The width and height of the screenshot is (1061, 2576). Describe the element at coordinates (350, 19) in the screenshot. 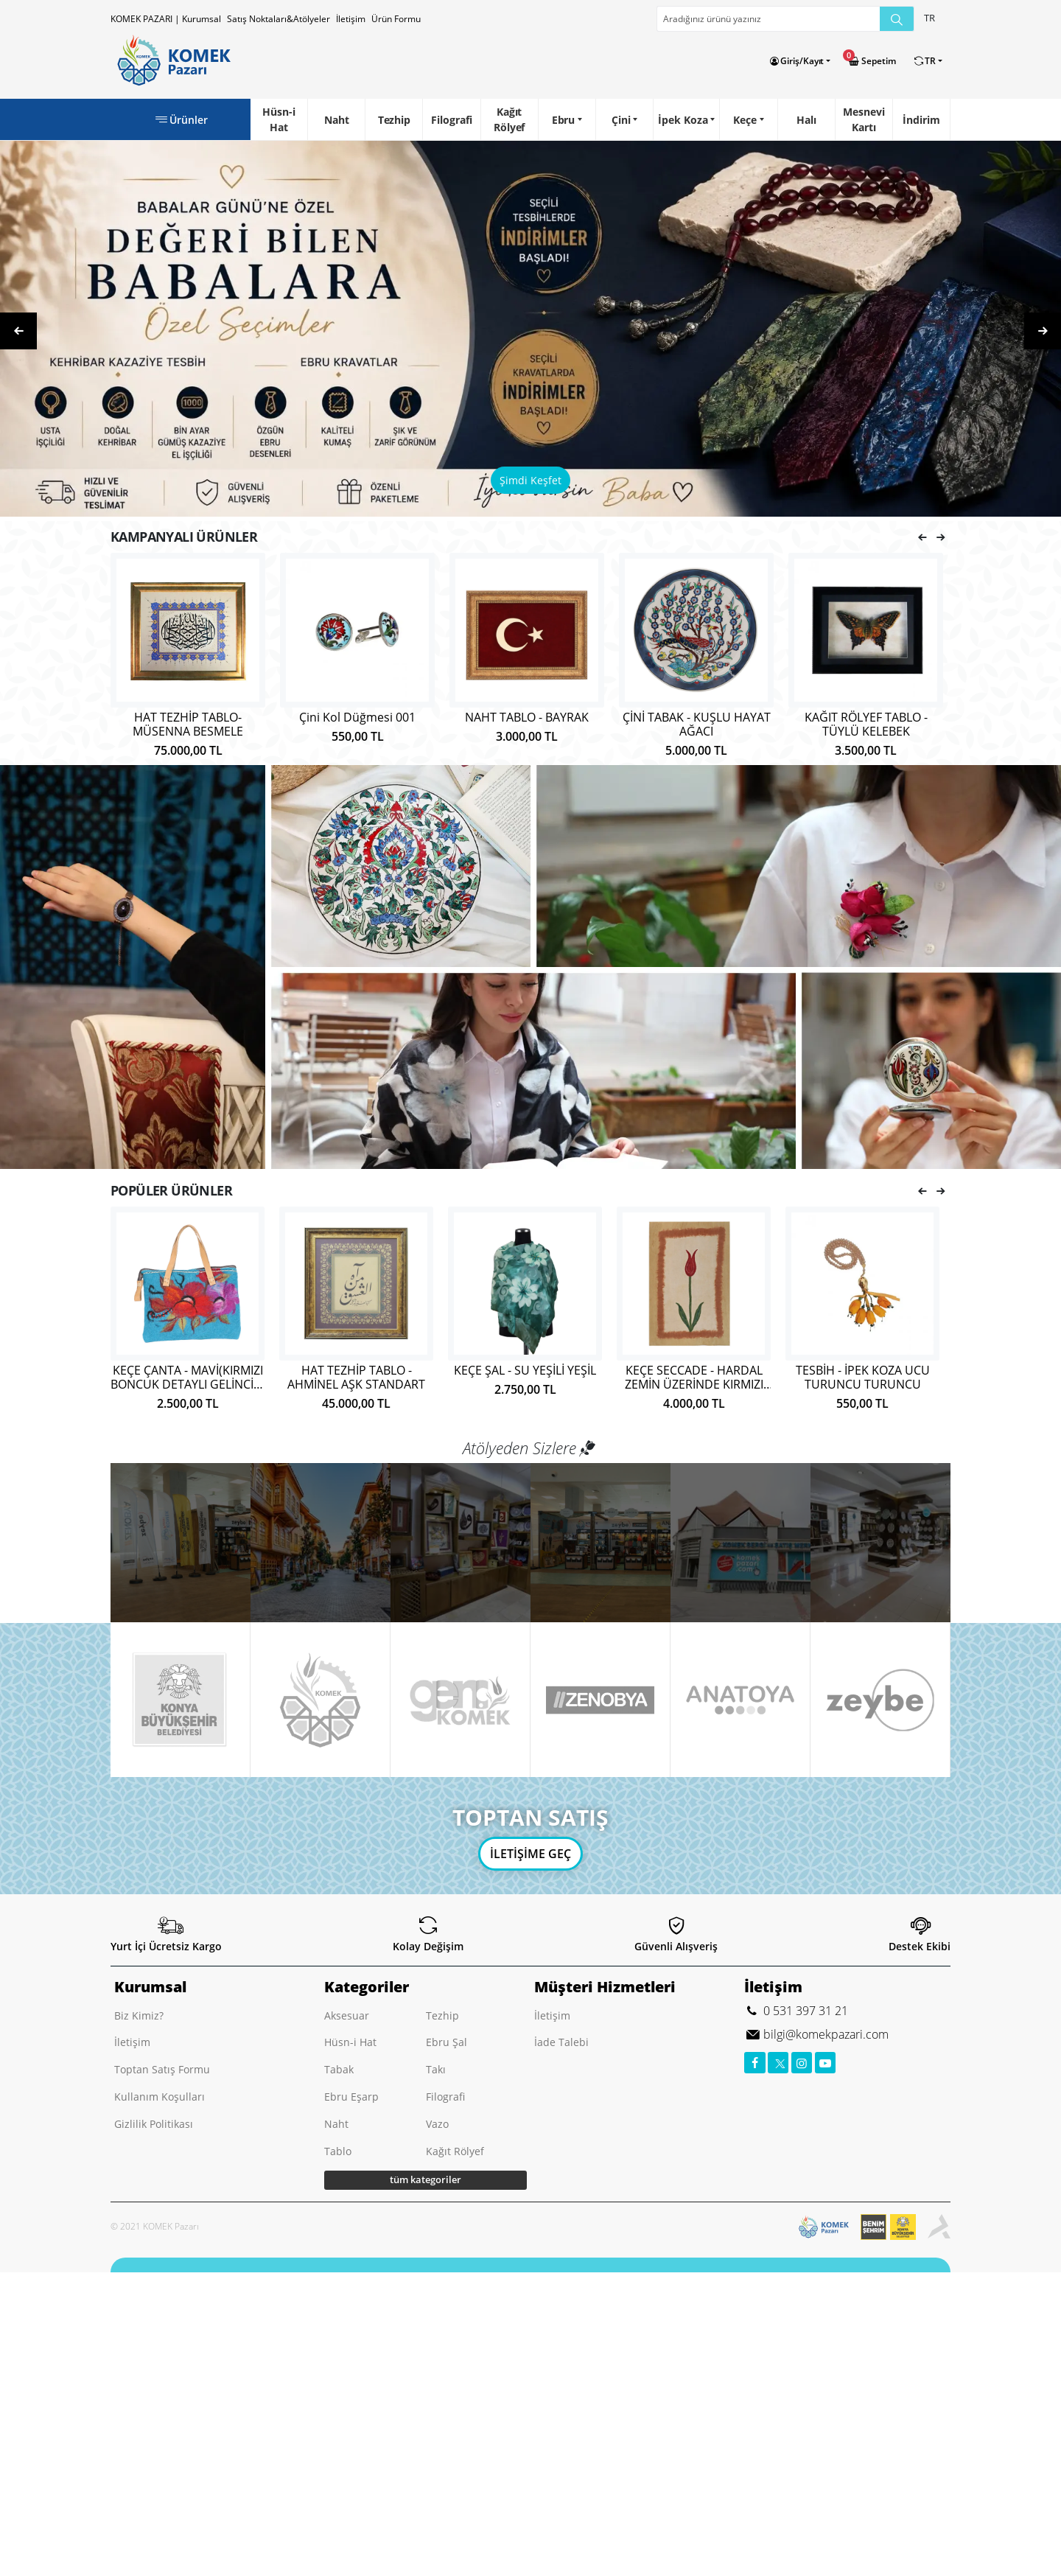

I see `İletişim` at that location.